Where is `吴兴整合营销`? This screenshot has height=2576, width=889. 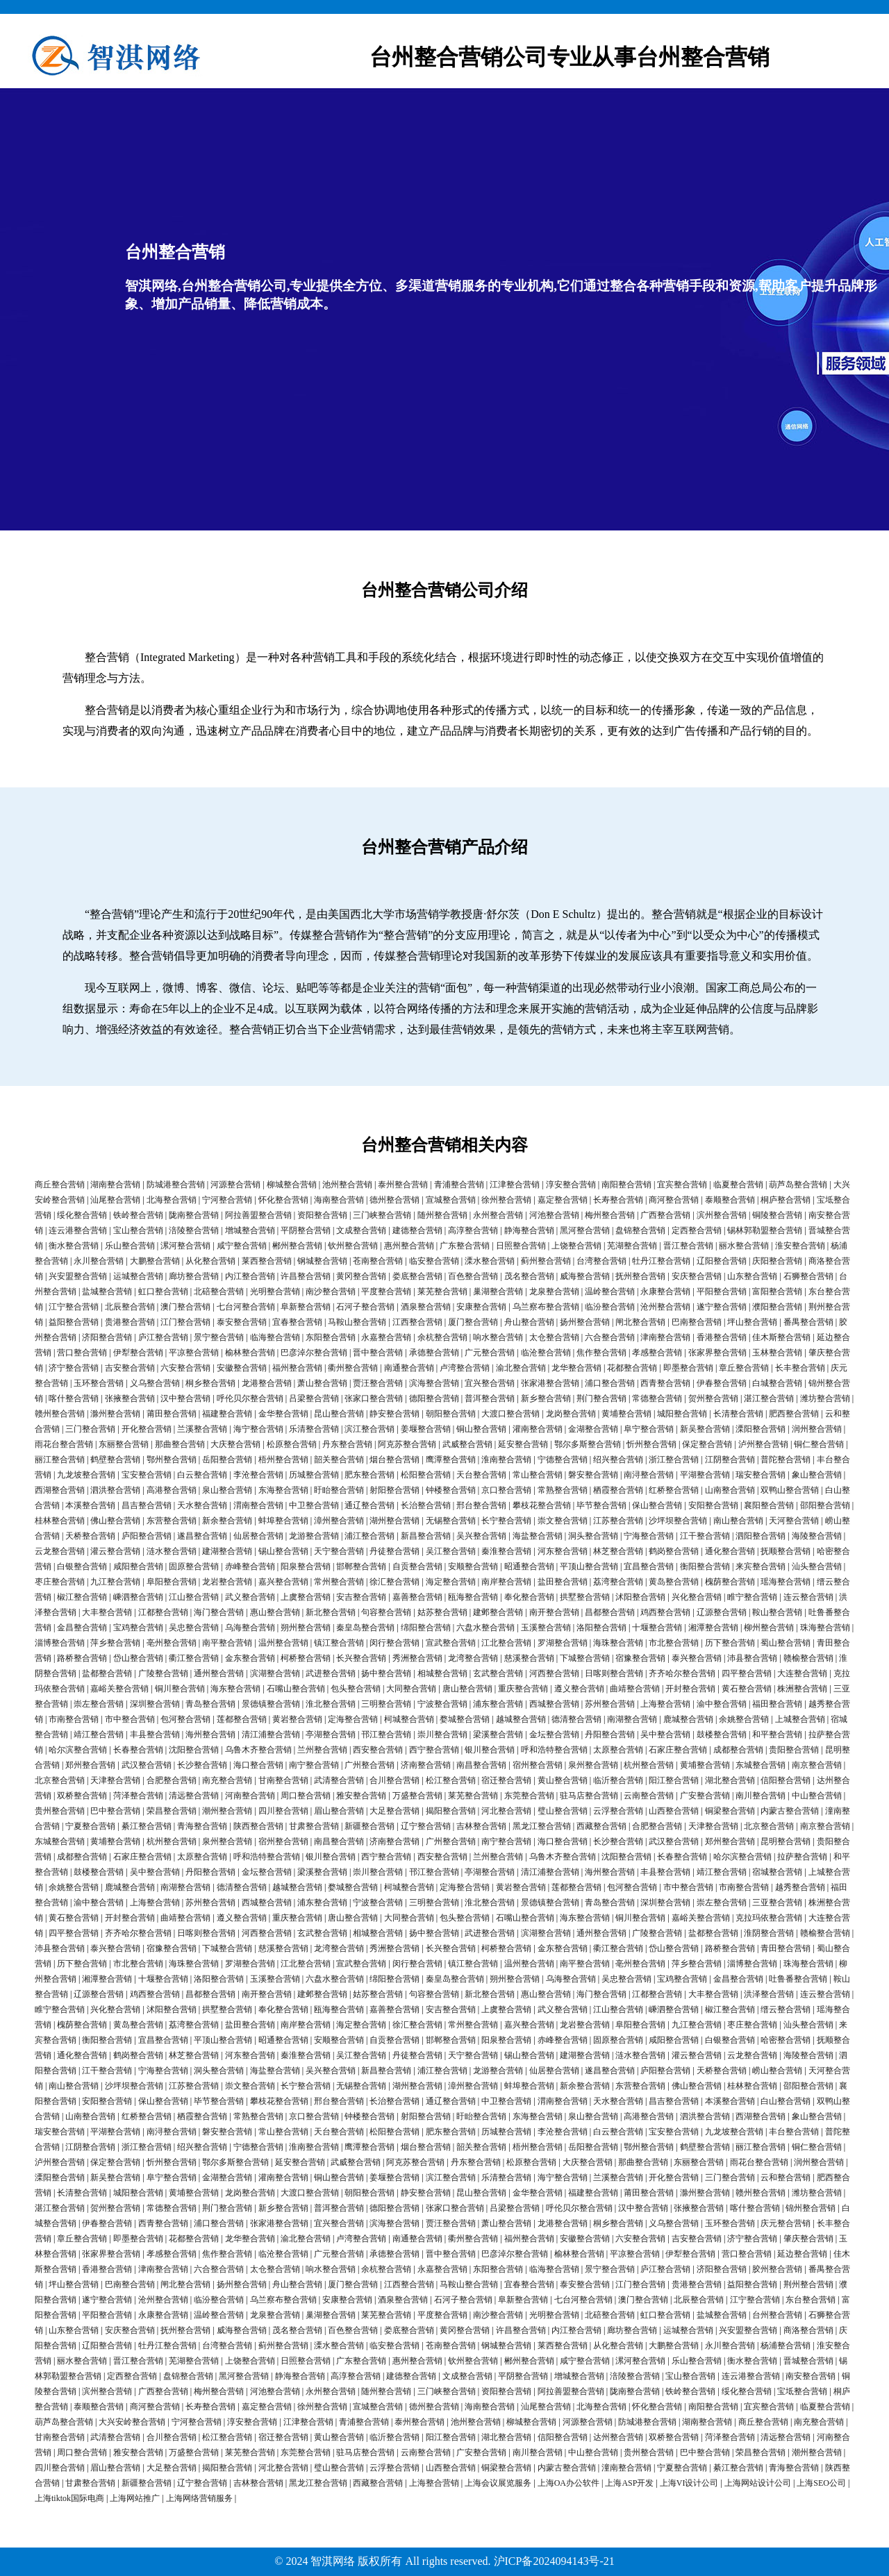
吴兴整合营销 is located at coordinates (481, 1536).